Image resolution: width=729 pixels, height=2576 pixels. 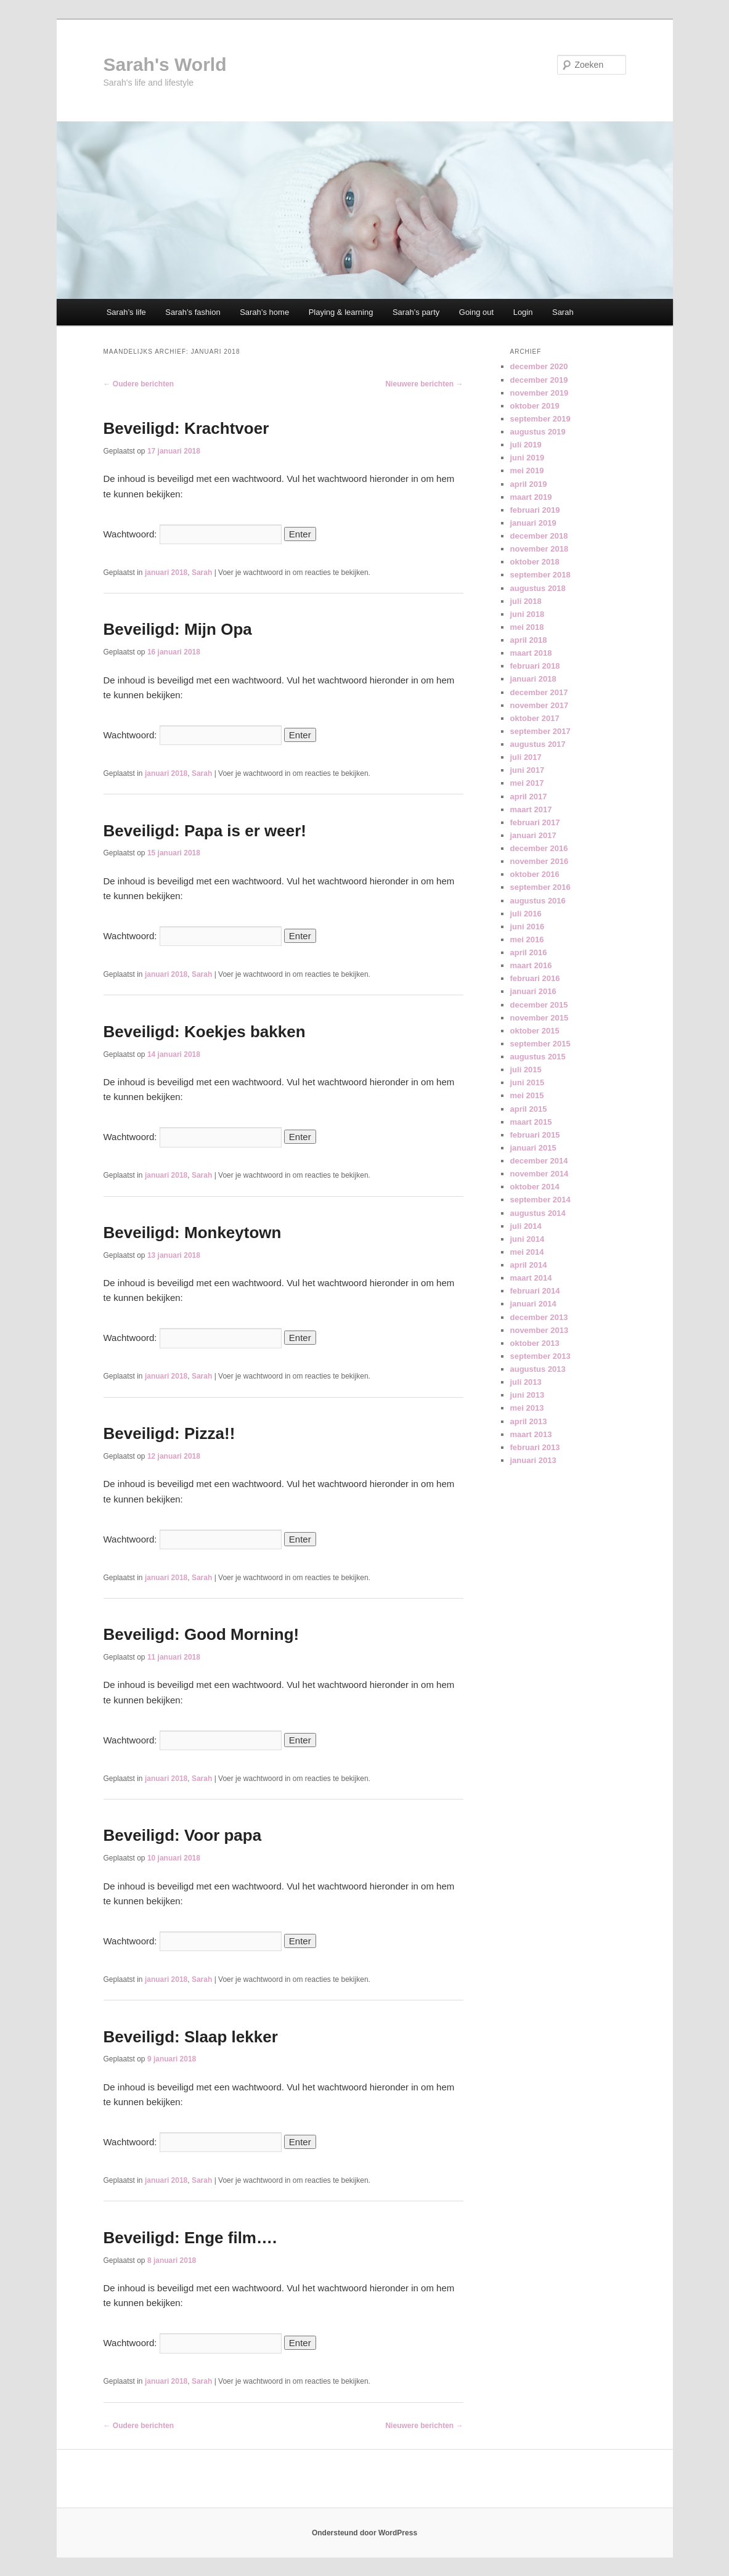 What do you see at coordinates (540, 887) in the screenshot?
I see `september 2016` at bounding box center [540, 887].